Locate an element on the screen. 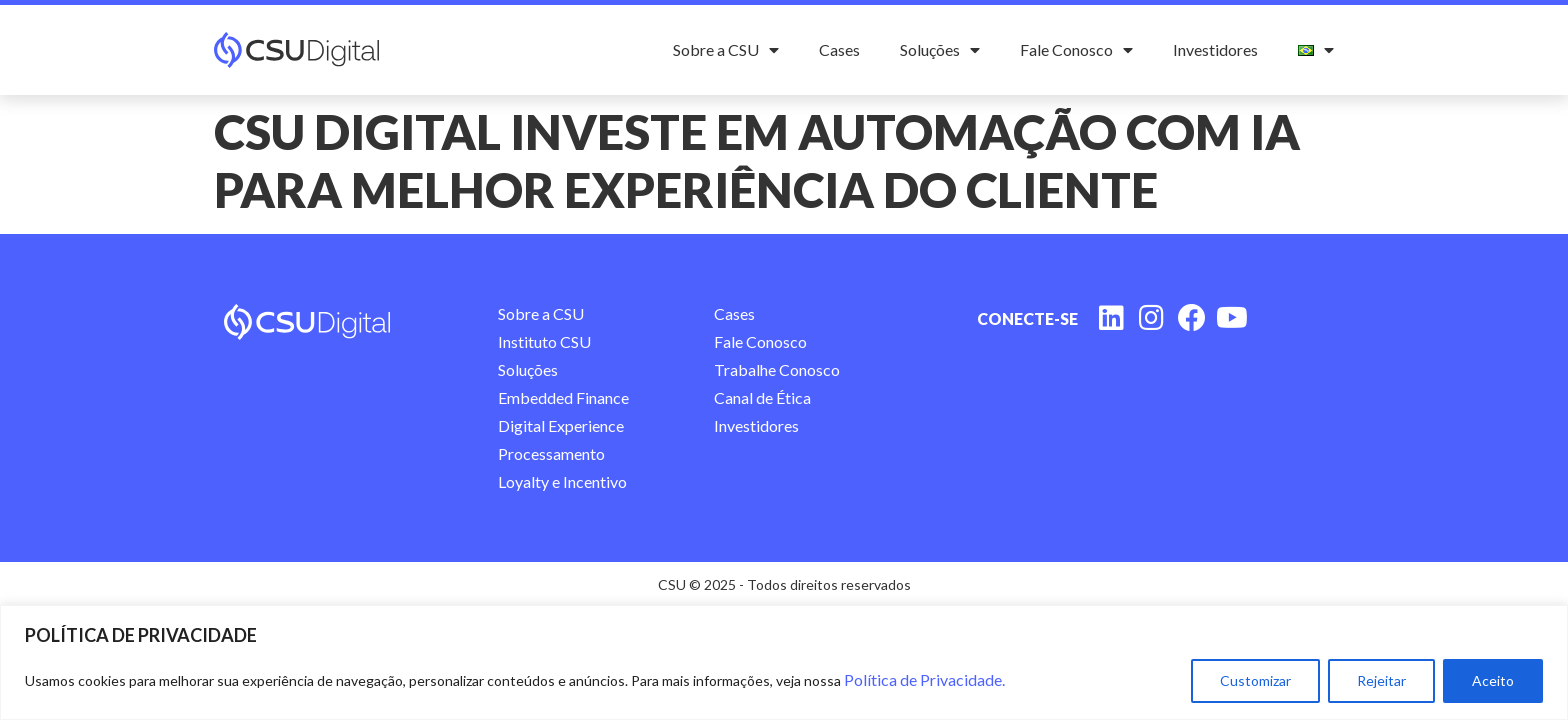 The image size is (1568, 720). Investidores is located at coordinates (1215, 49).